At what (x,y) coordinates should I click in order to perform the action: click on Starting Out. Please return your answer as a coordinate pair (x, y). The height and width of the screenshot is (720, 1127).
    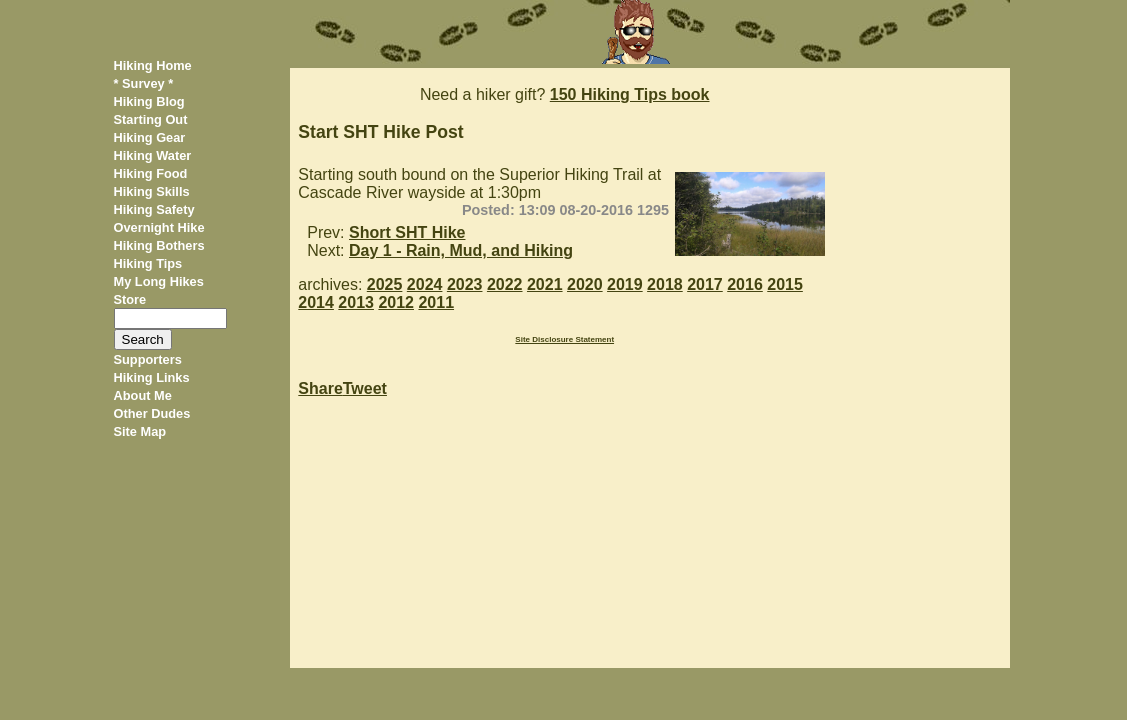
    Looking at the image, I should click on (151, 119).